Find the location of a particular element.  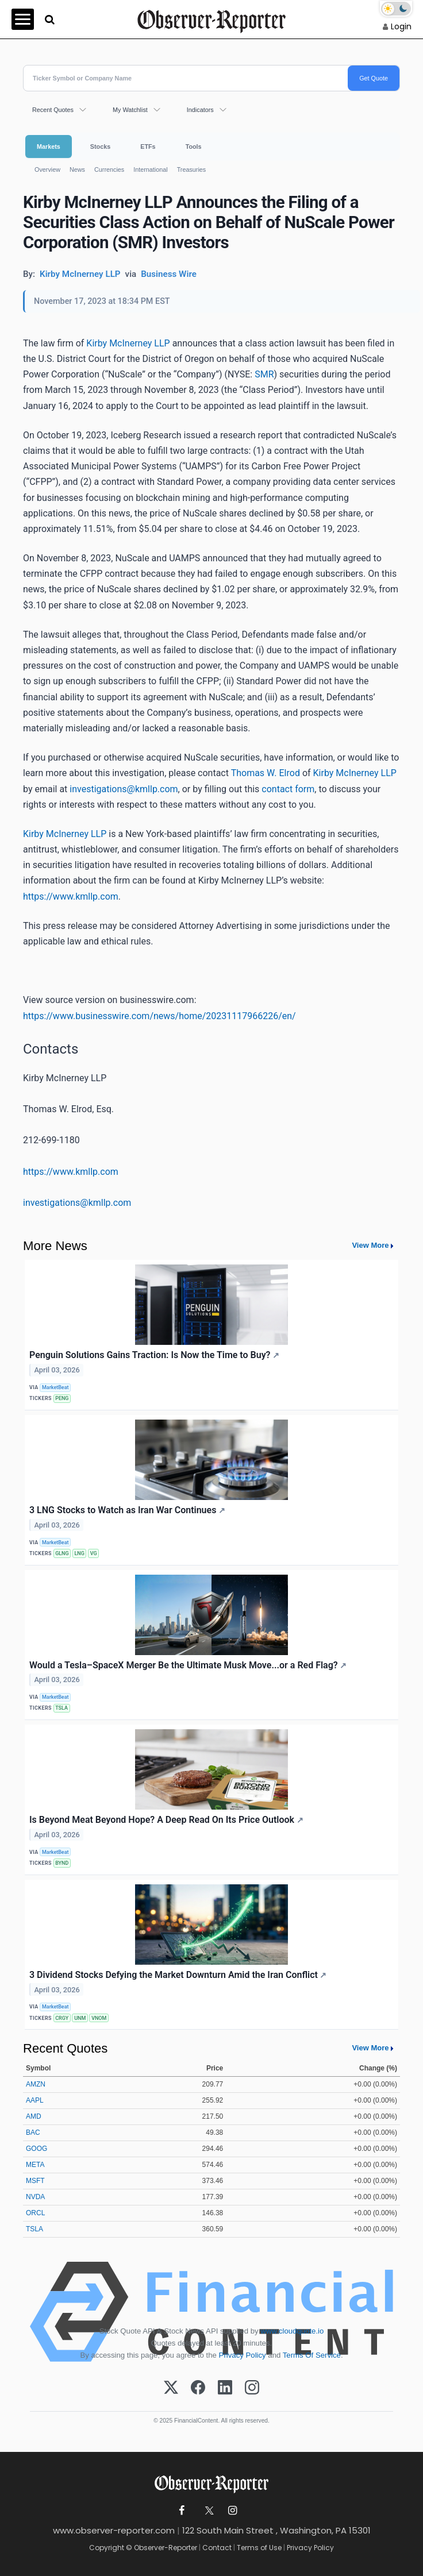

TSLA is located at coordinates (61, 1708).